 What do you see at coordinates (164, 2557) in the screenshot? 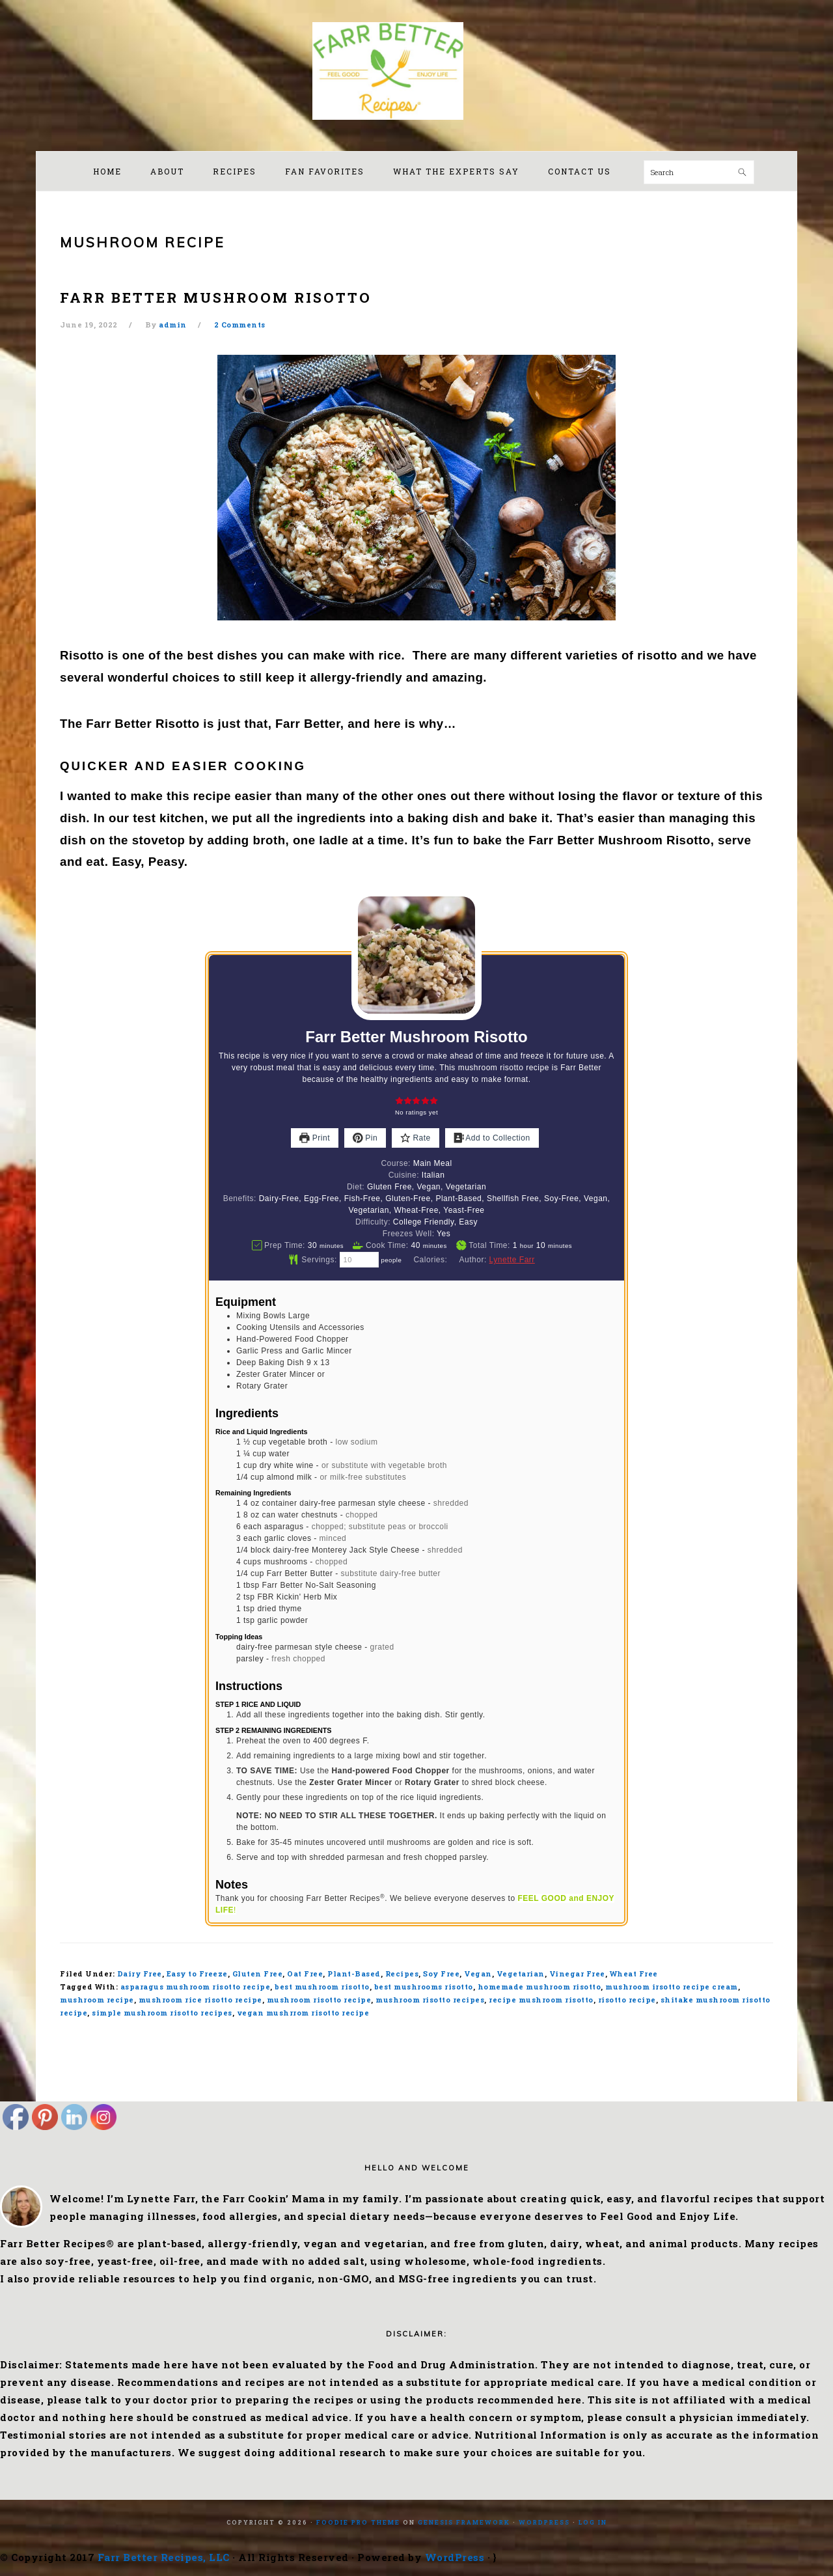
I see `Farr Better Recipes, LLC` at bounding box center [164, 2557].